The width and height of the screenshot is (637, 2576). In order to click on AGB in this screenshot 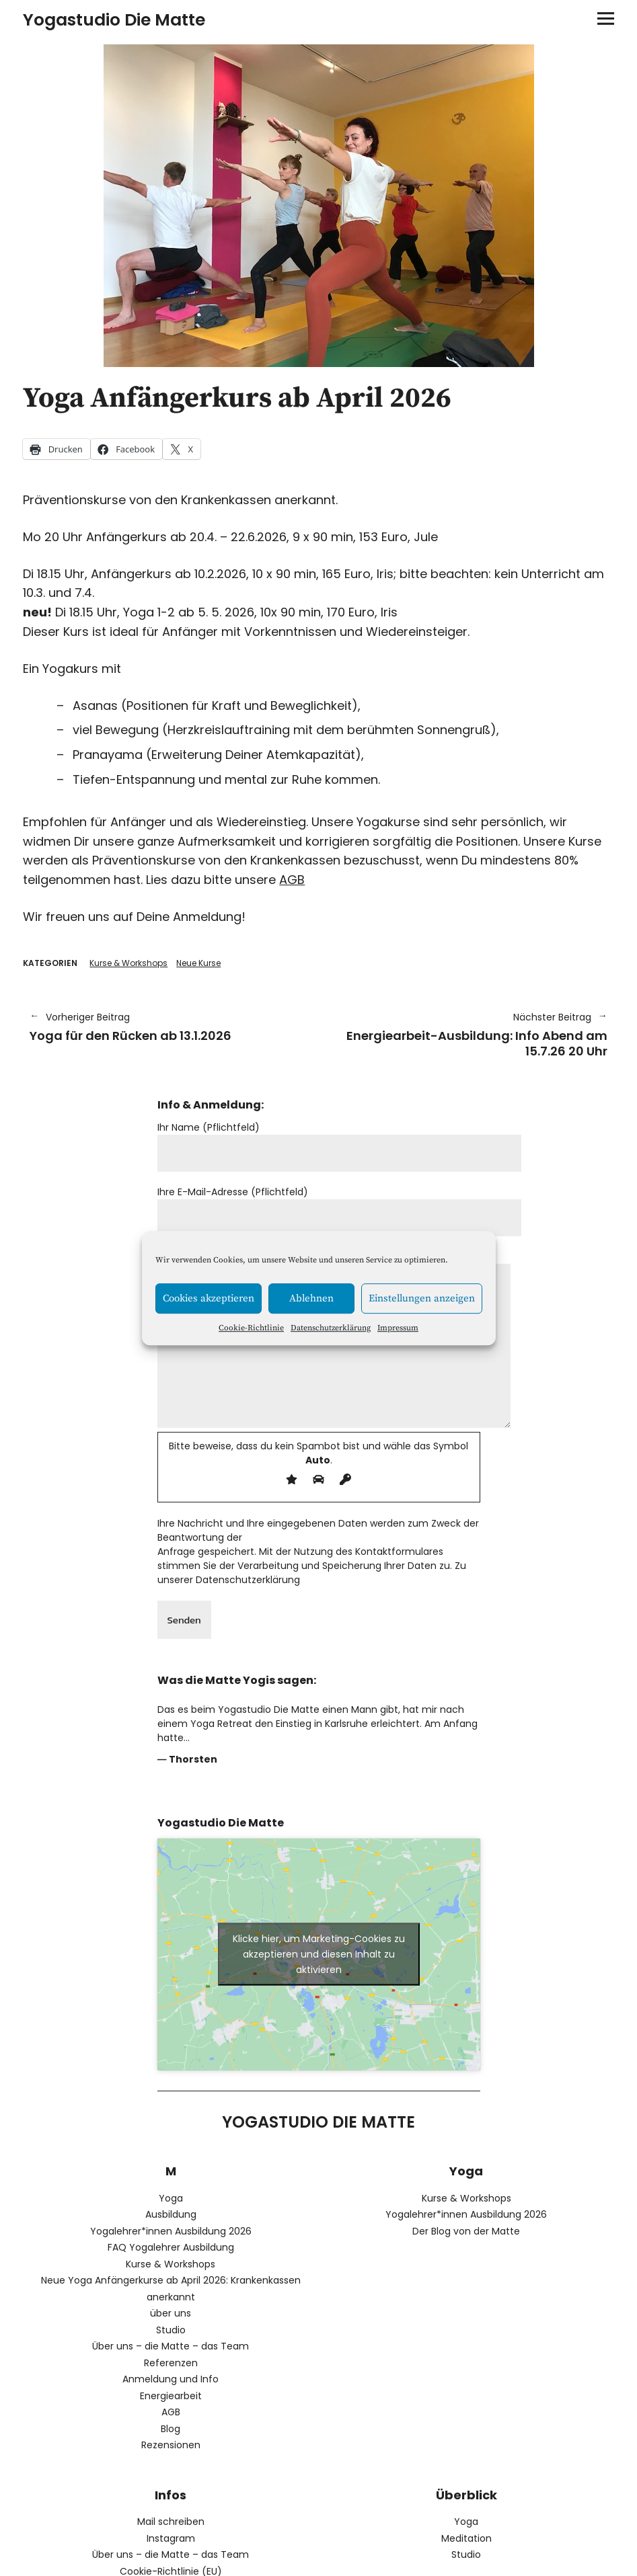, I will do `click(292, 879)`.